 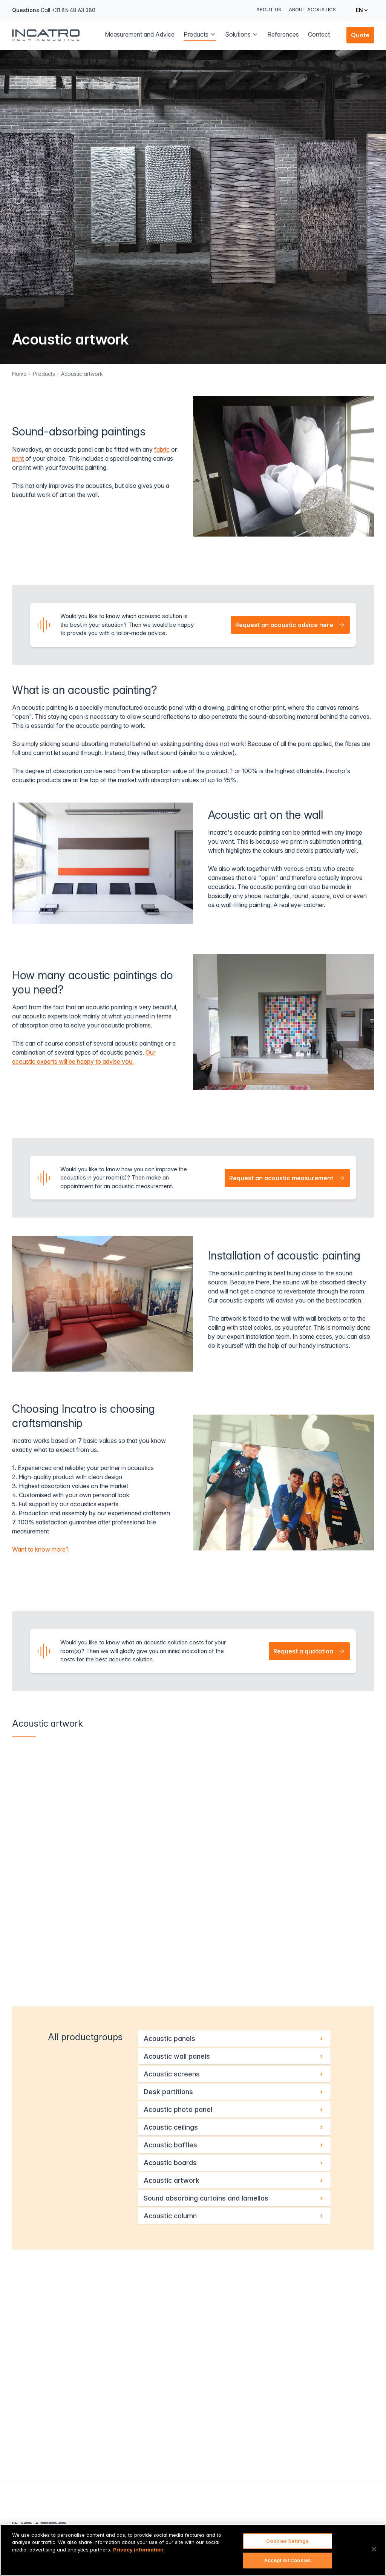 I want to click on Cookies Settings, so click(x=287, y=2541).